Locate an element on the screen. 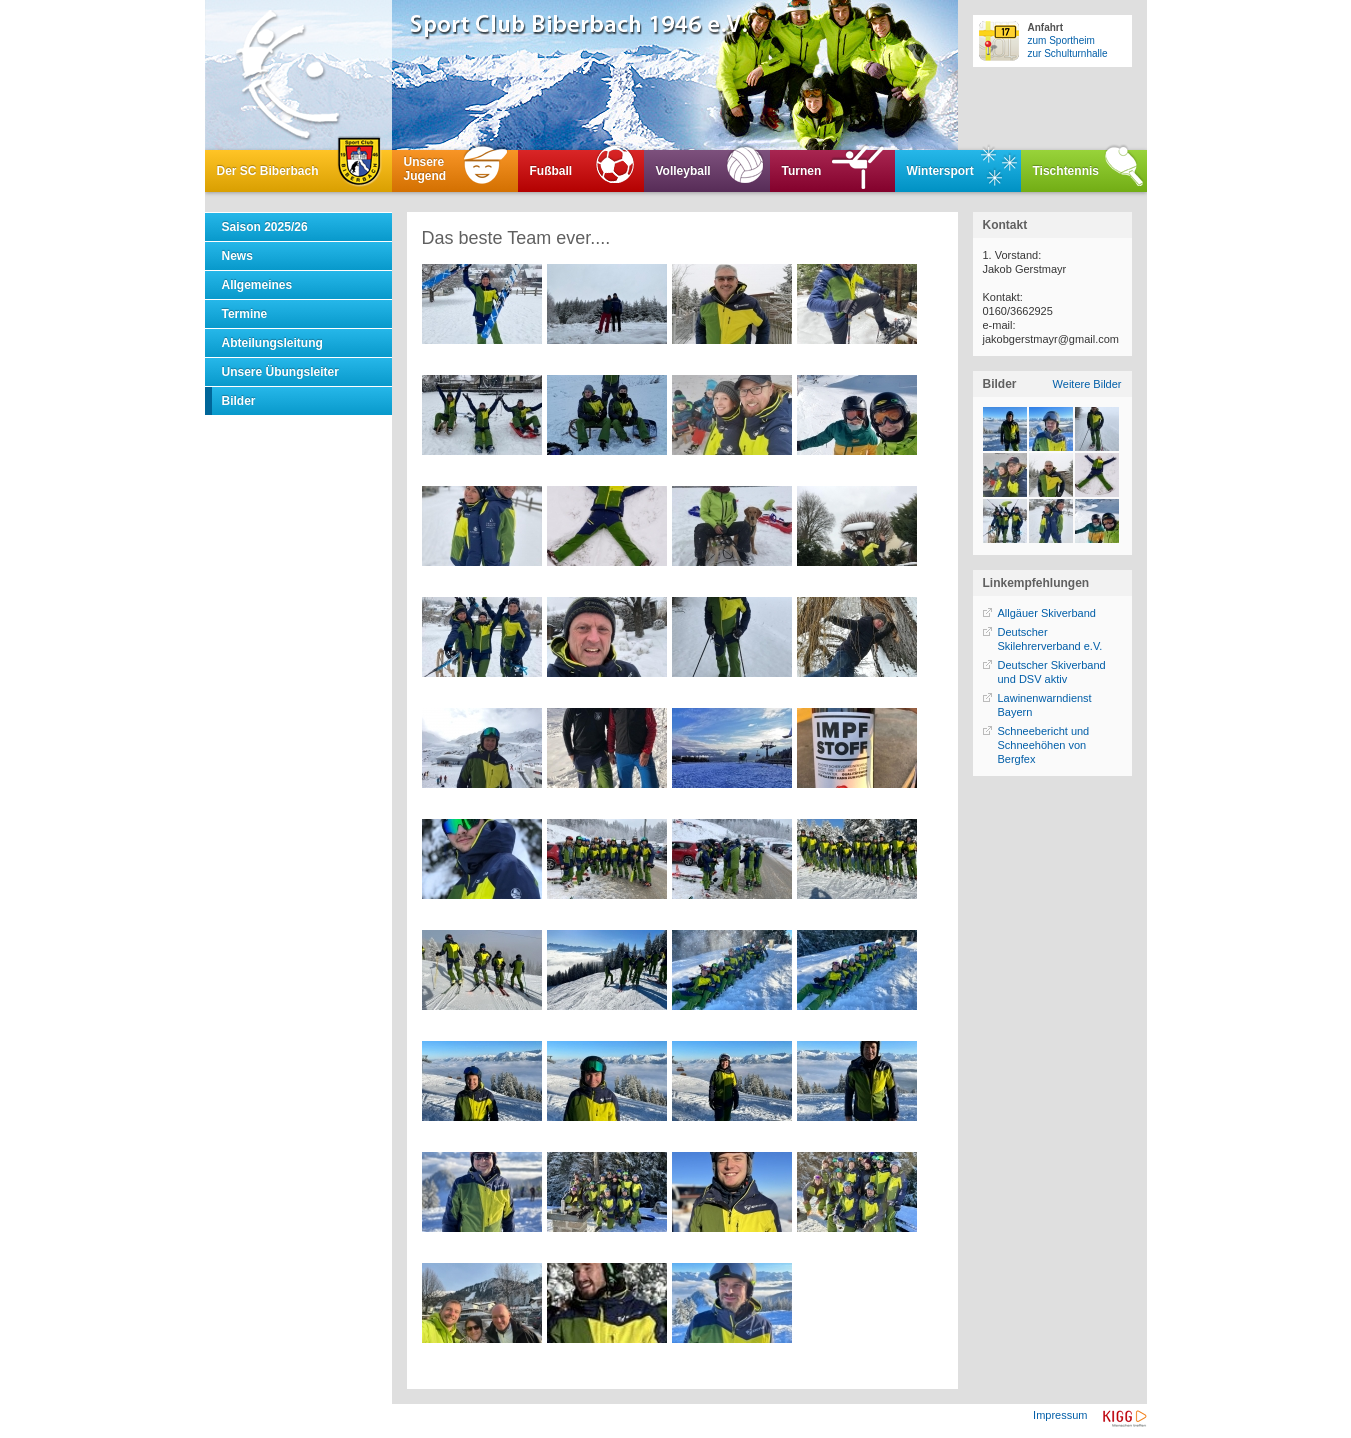  Bilder is located at coordinates (239, 401).